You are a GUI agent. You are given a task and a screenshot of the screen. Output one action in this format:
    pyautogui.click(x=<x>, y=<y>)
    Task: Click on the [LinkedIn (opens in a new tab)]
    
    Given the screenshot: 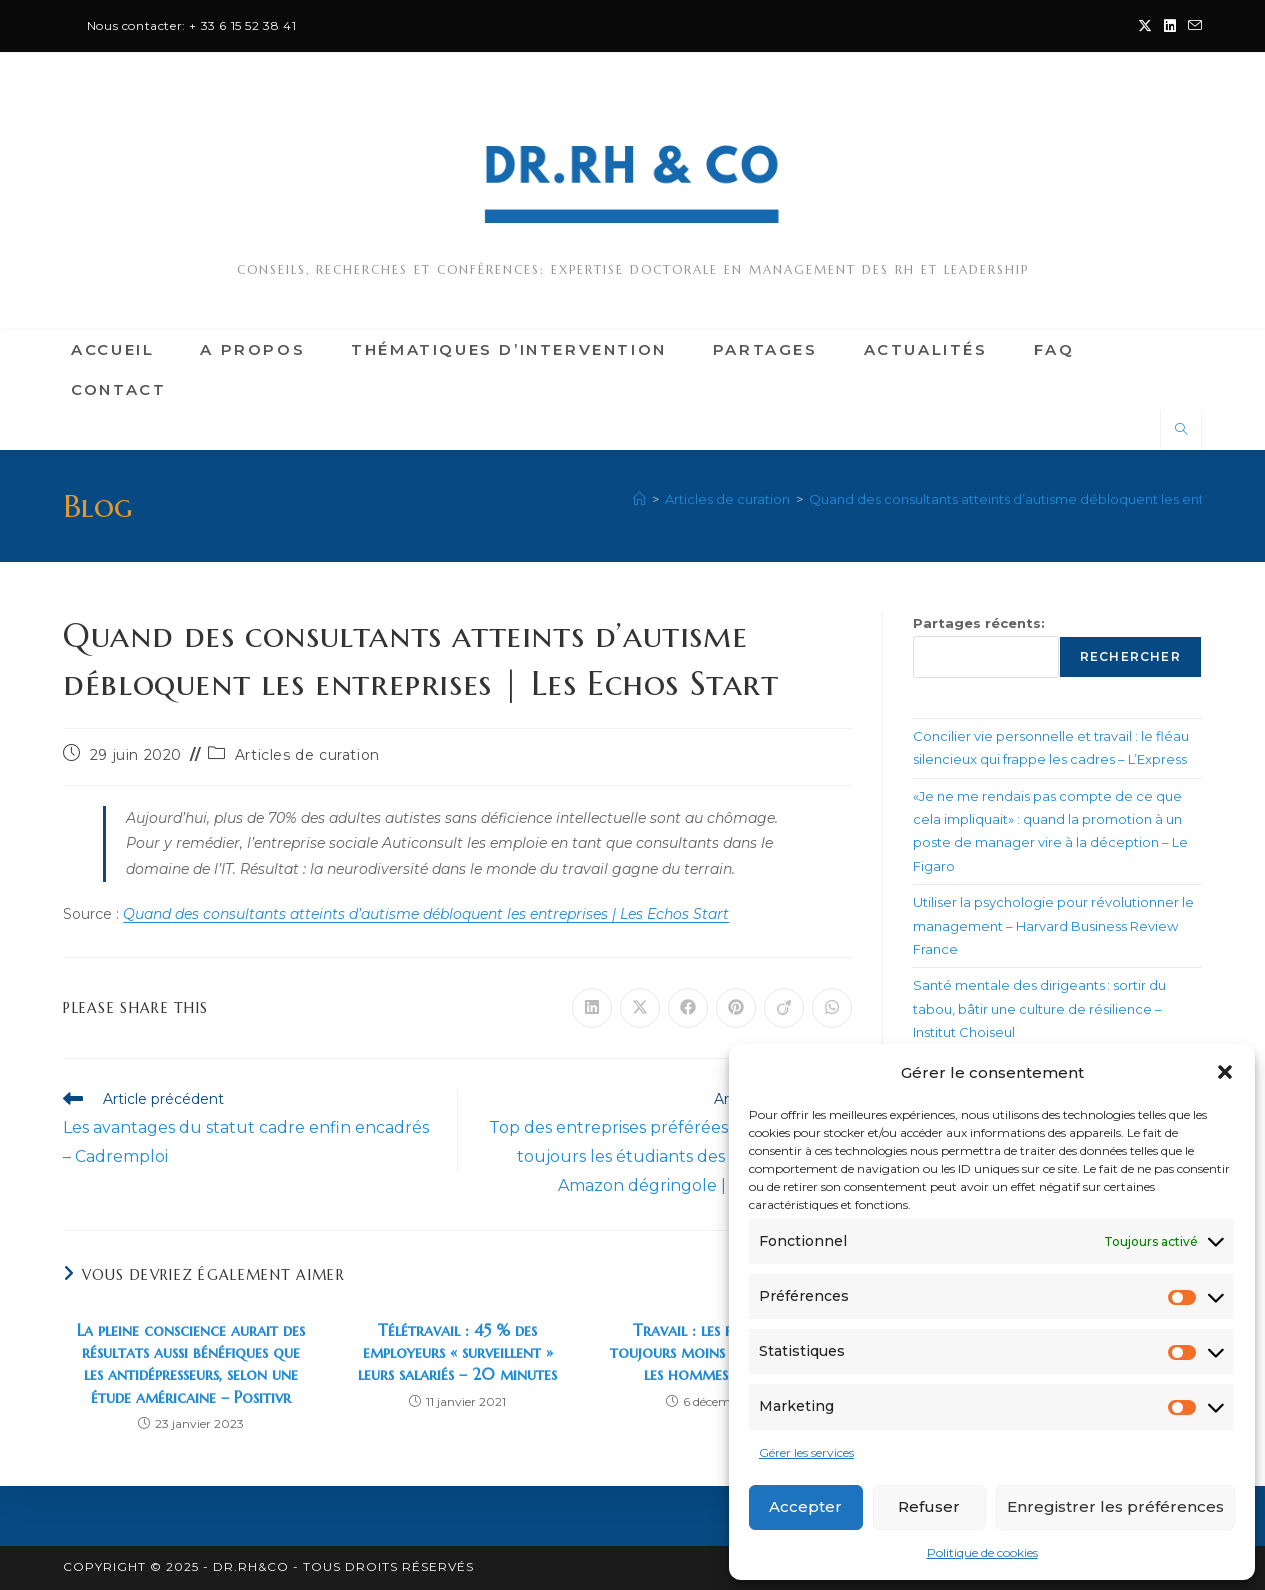 What is the action you would take?
    pyautogui.click(x=1170, y=26)
    